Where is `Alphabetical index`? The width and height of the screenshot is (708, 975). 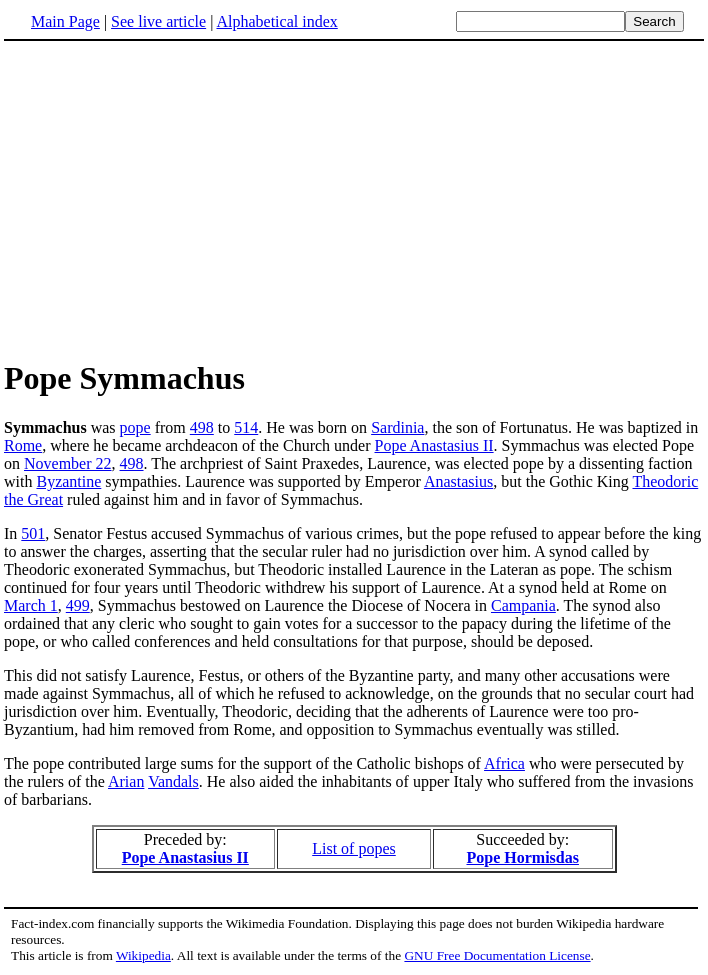
Alphabetical index is located at coordinates (276, 21).